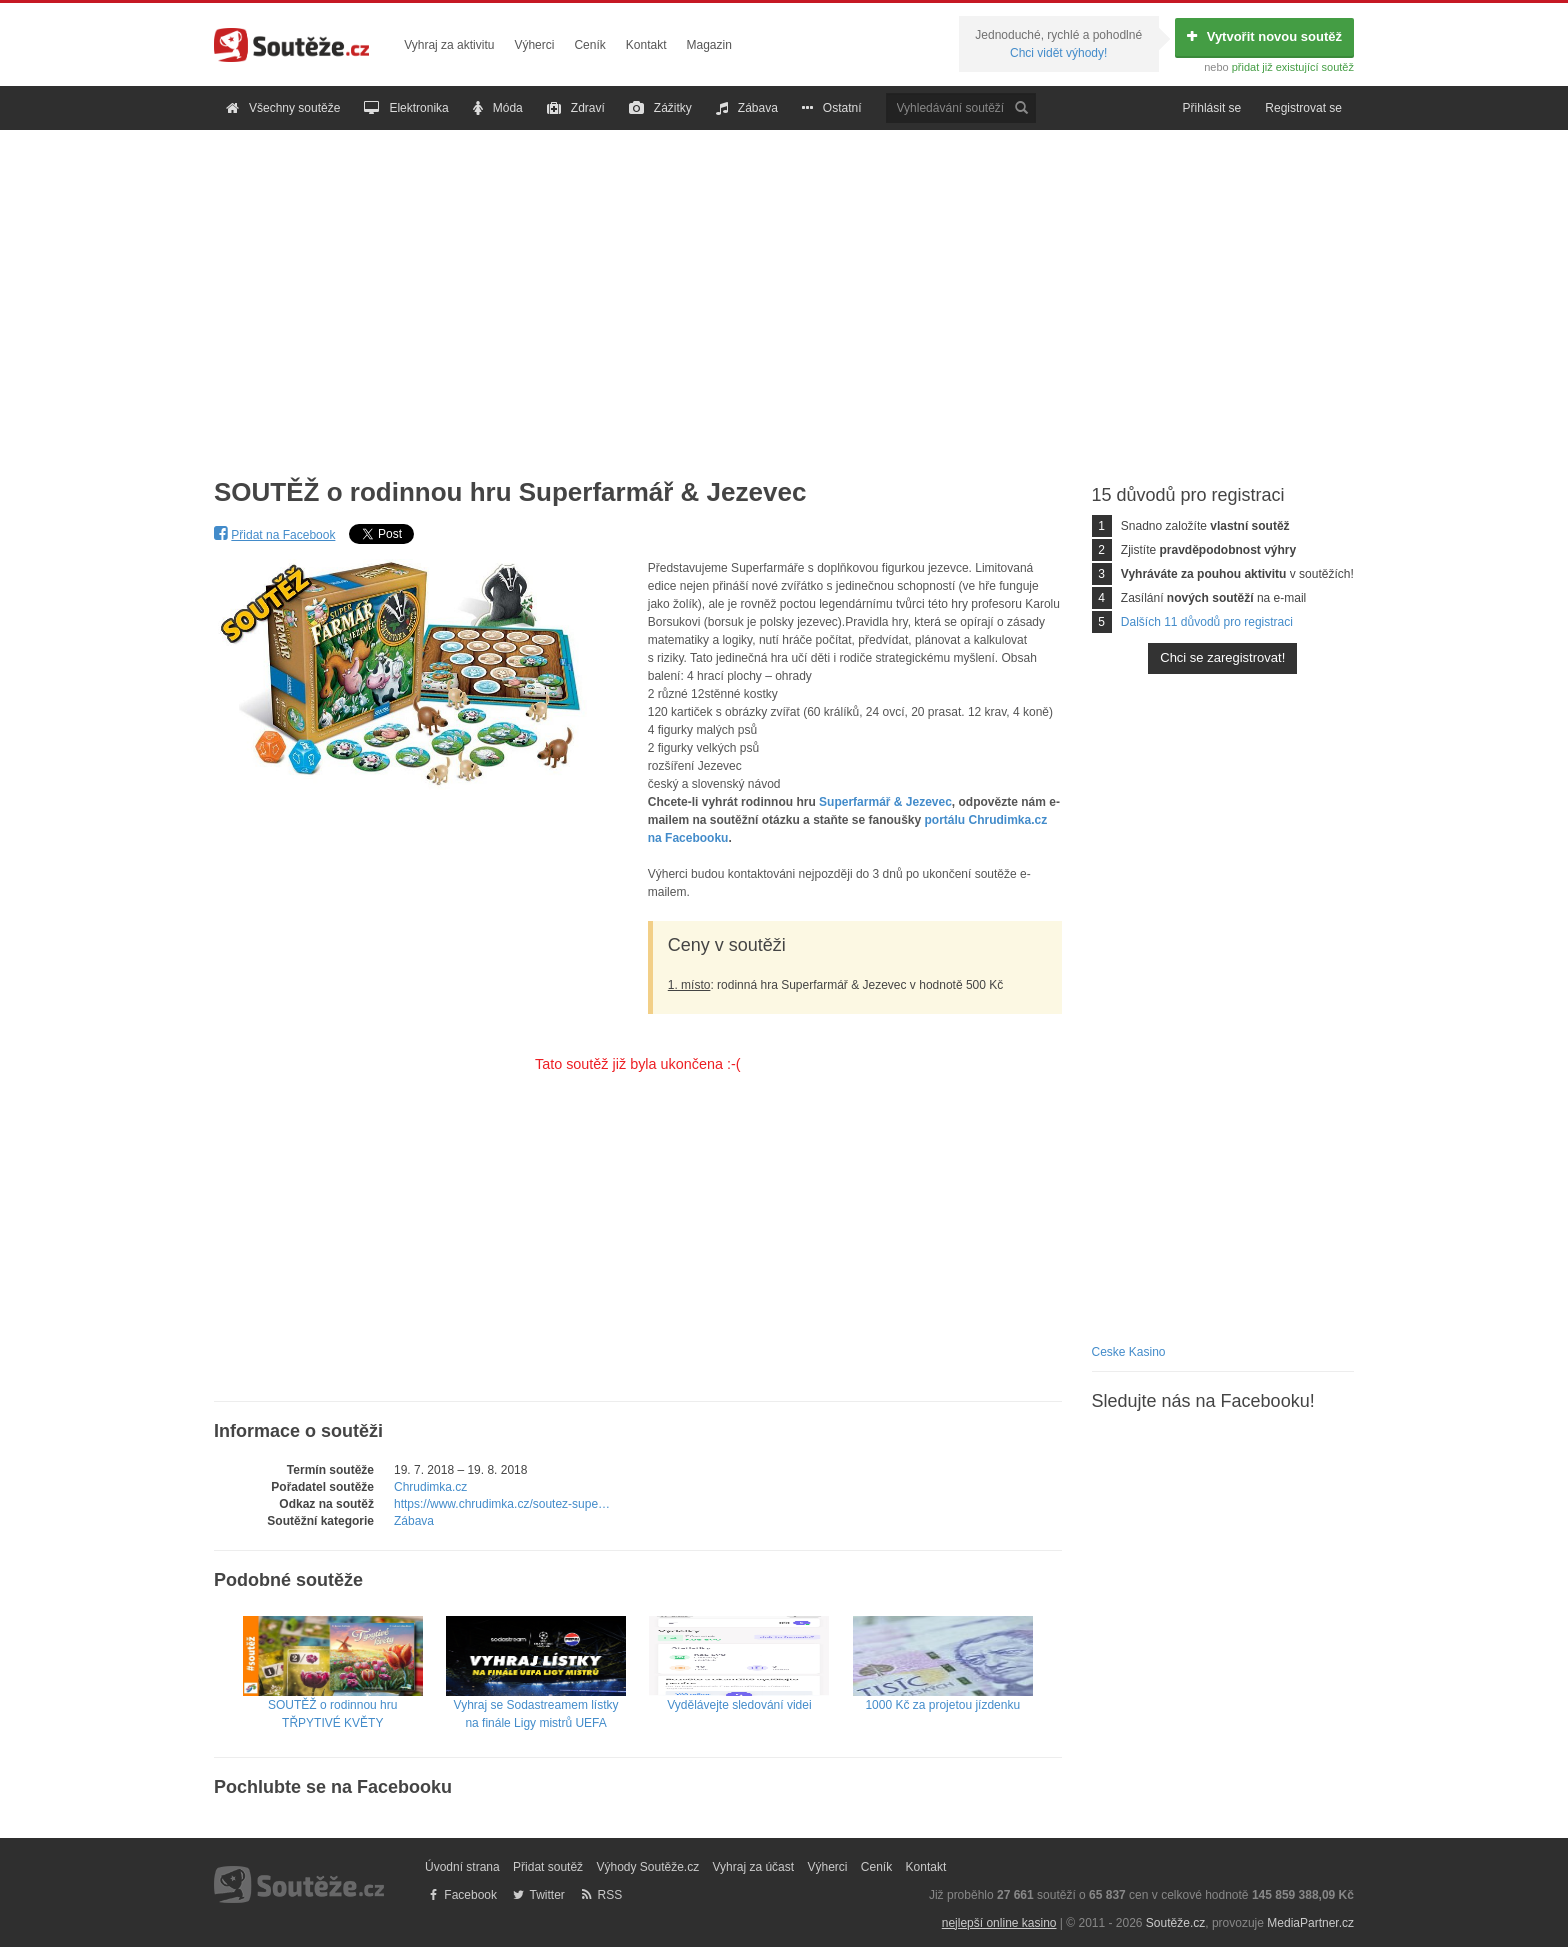  What do you see at coordinates (999, 1923) in the screenshot?
I see `nejlepší online kasino` at bounding box center [999, 1923].